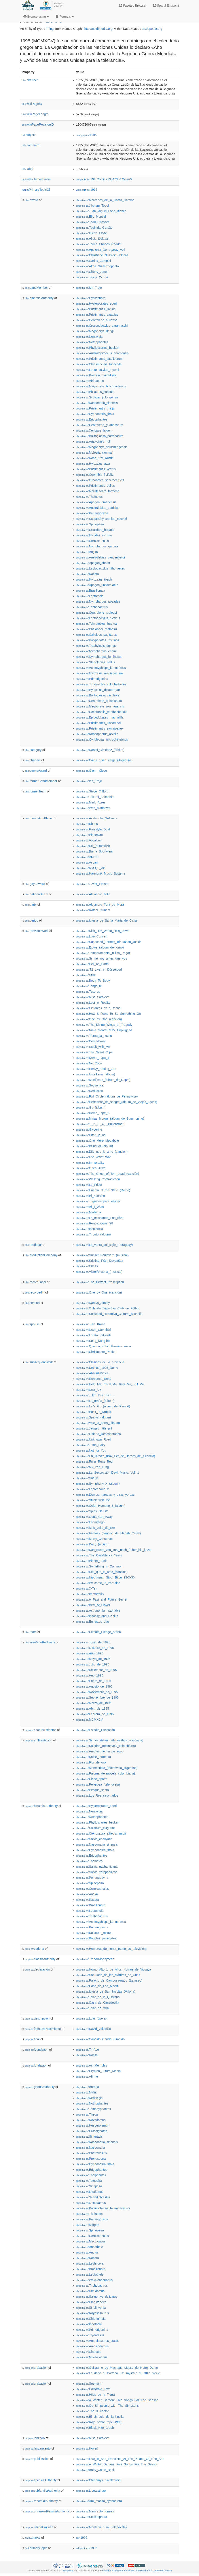 Image resolution: width=199 pixels, height=2576 pixels. What do you see at coordinates (89, 2191) in the screenshot?
I see `:Litodamus` at bounding box center [89, 2191].